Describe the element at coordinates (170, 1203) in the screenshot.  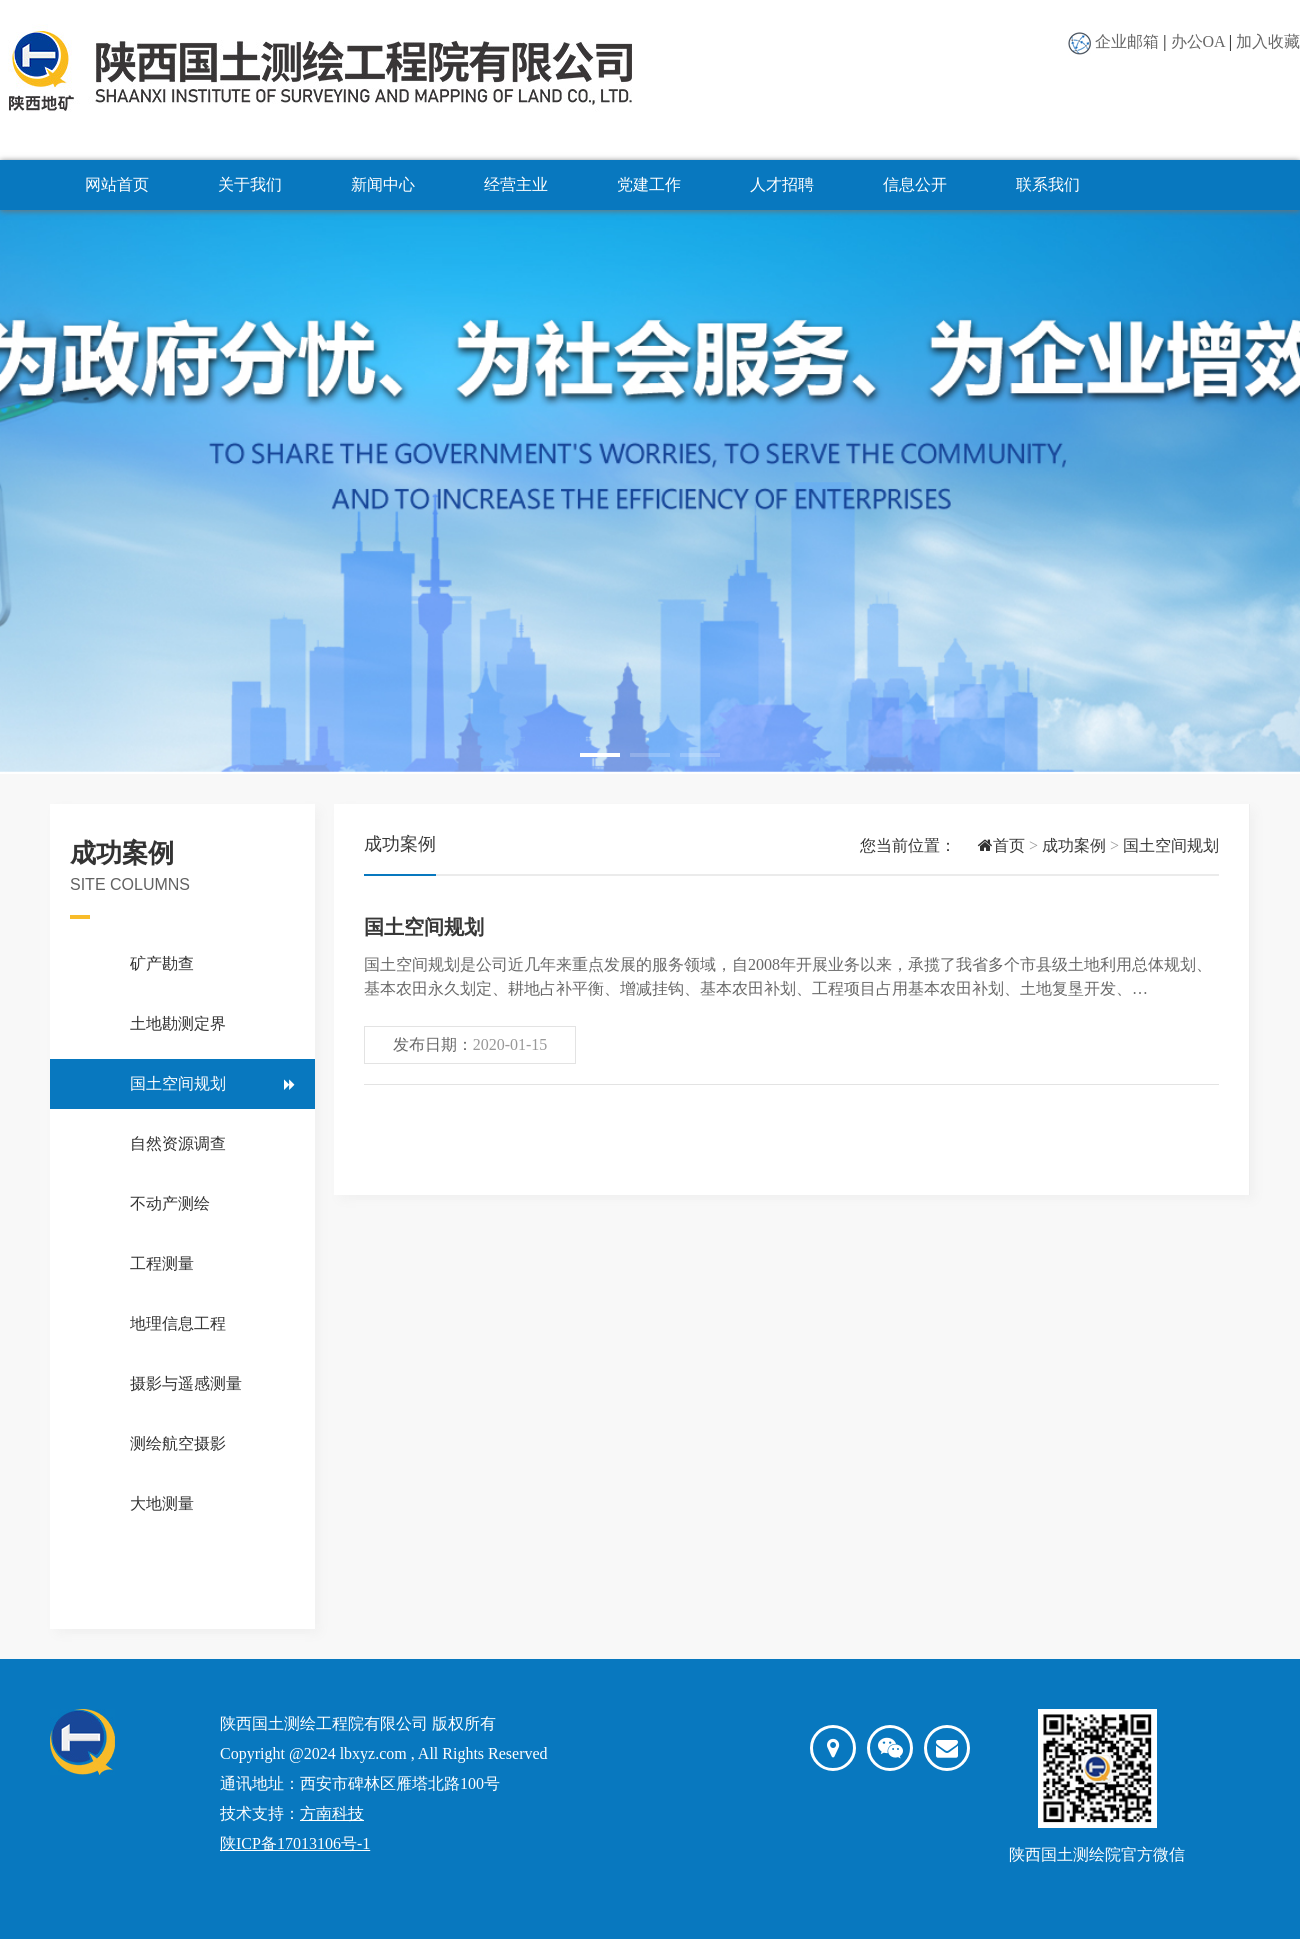
I see `不动产测绘` at that location.